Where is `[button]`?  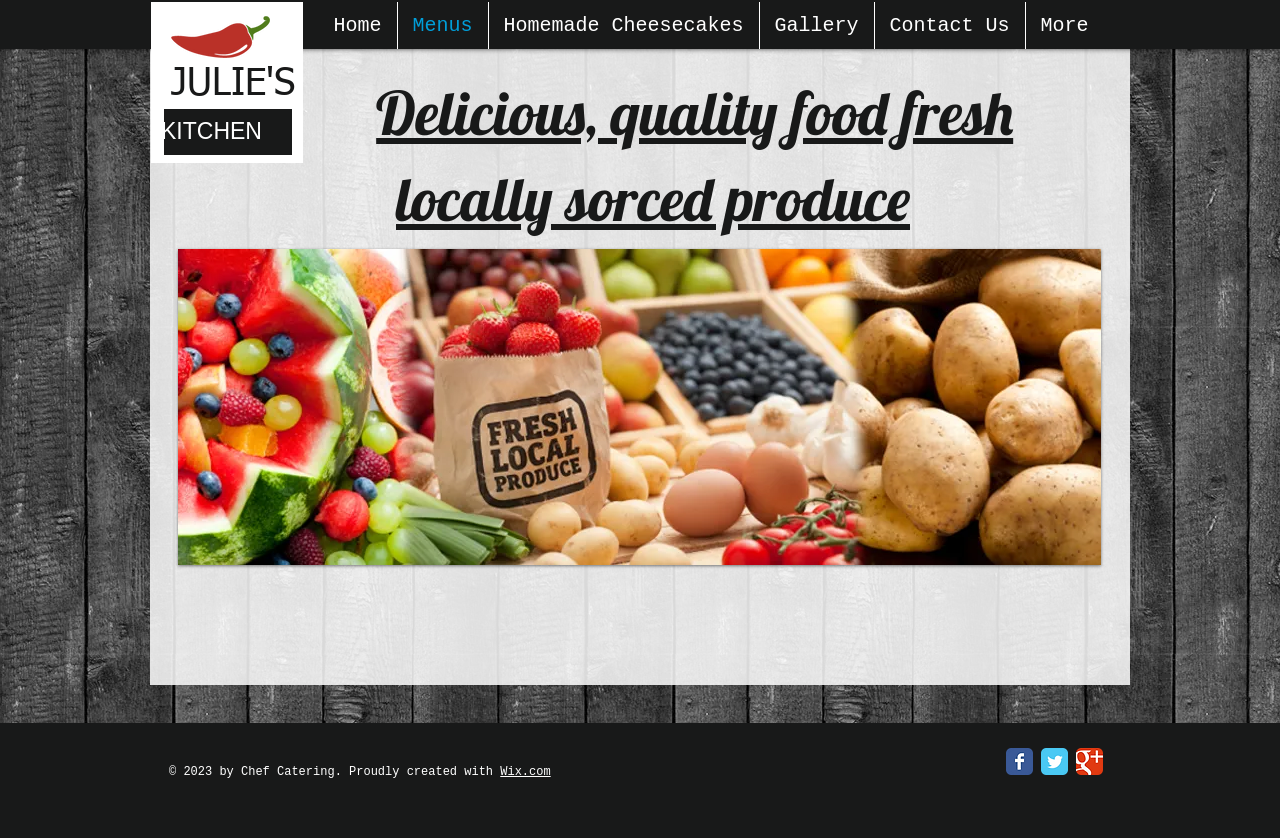 [button] is located at coordinates (639, 407).